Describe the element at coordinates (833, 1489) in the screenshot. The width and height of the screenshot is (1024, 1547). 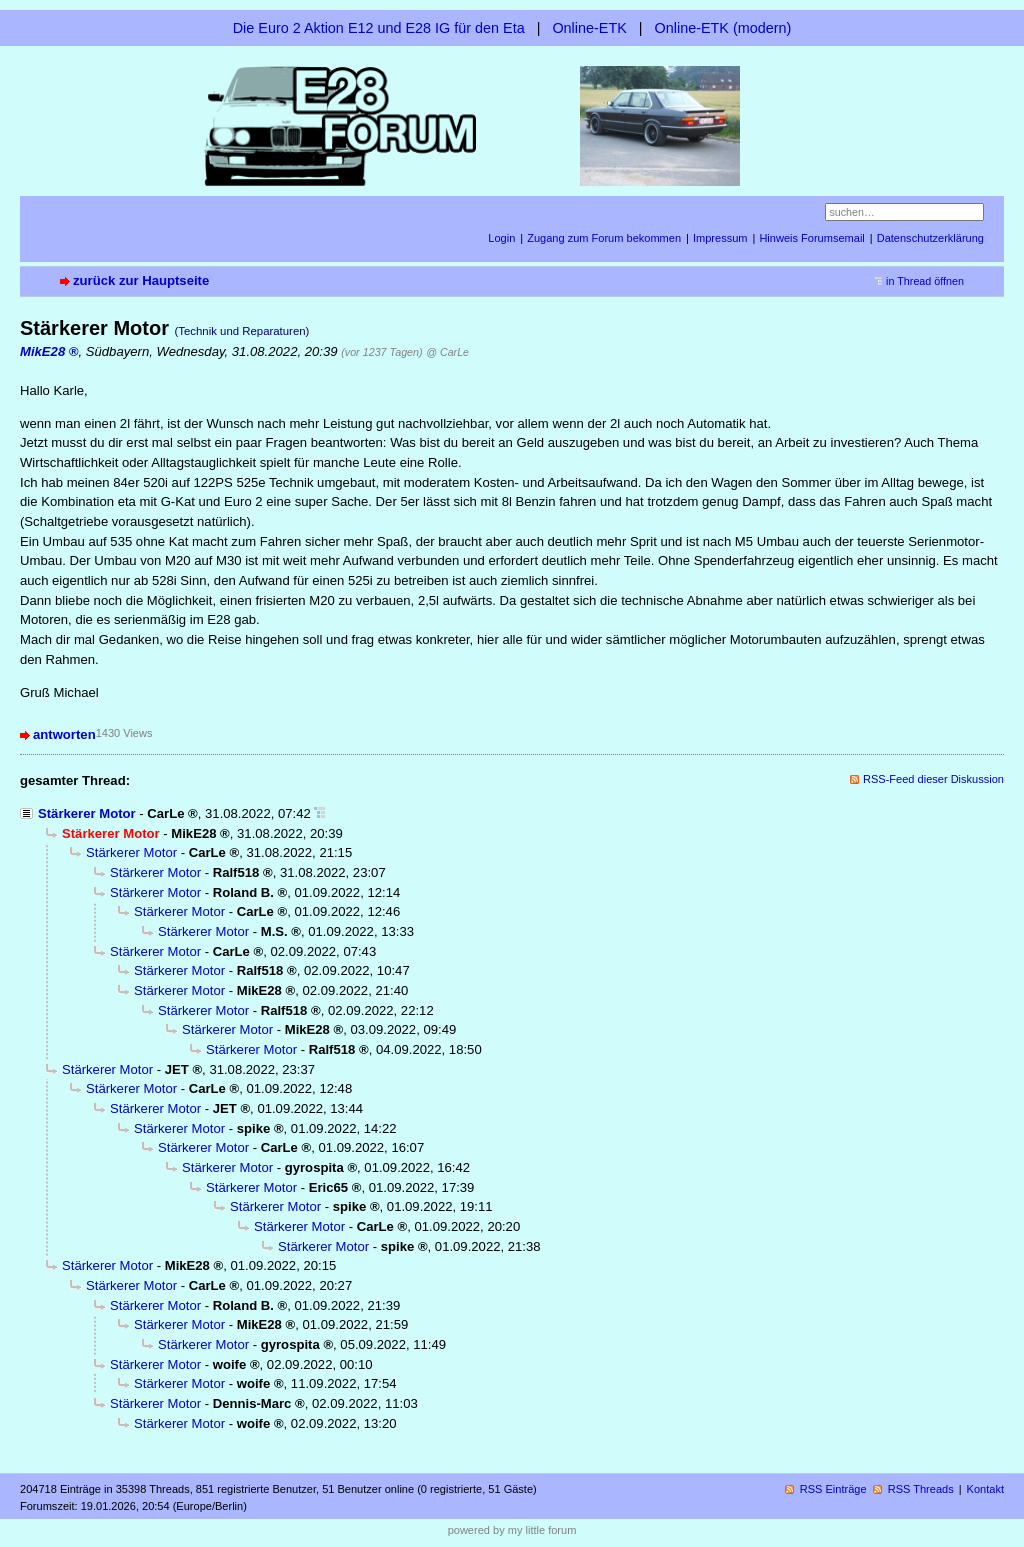
I see `RSS Einträge` at that location.